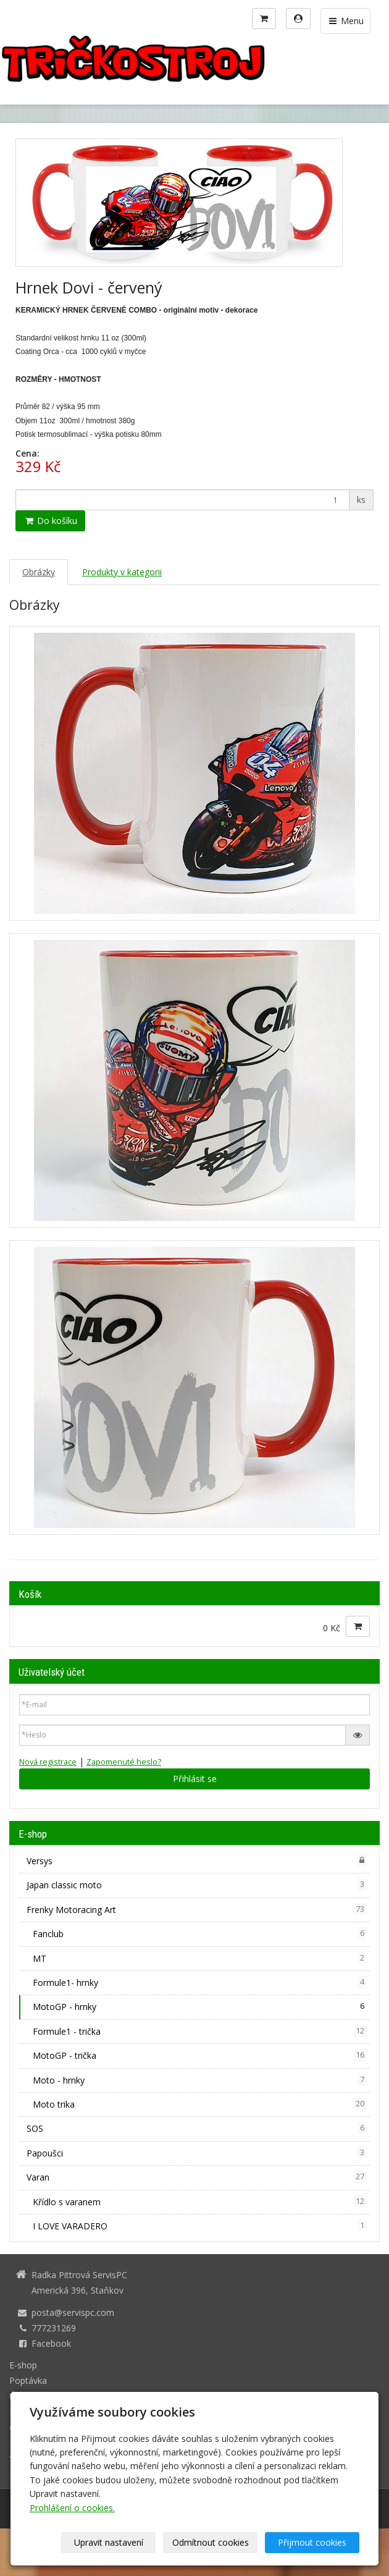 Image resolution: width=389 pixels, height=2576 pixels. Describe the element at coordinates (28, 2380) in the screenshot. I see `Poptávka` at that location.